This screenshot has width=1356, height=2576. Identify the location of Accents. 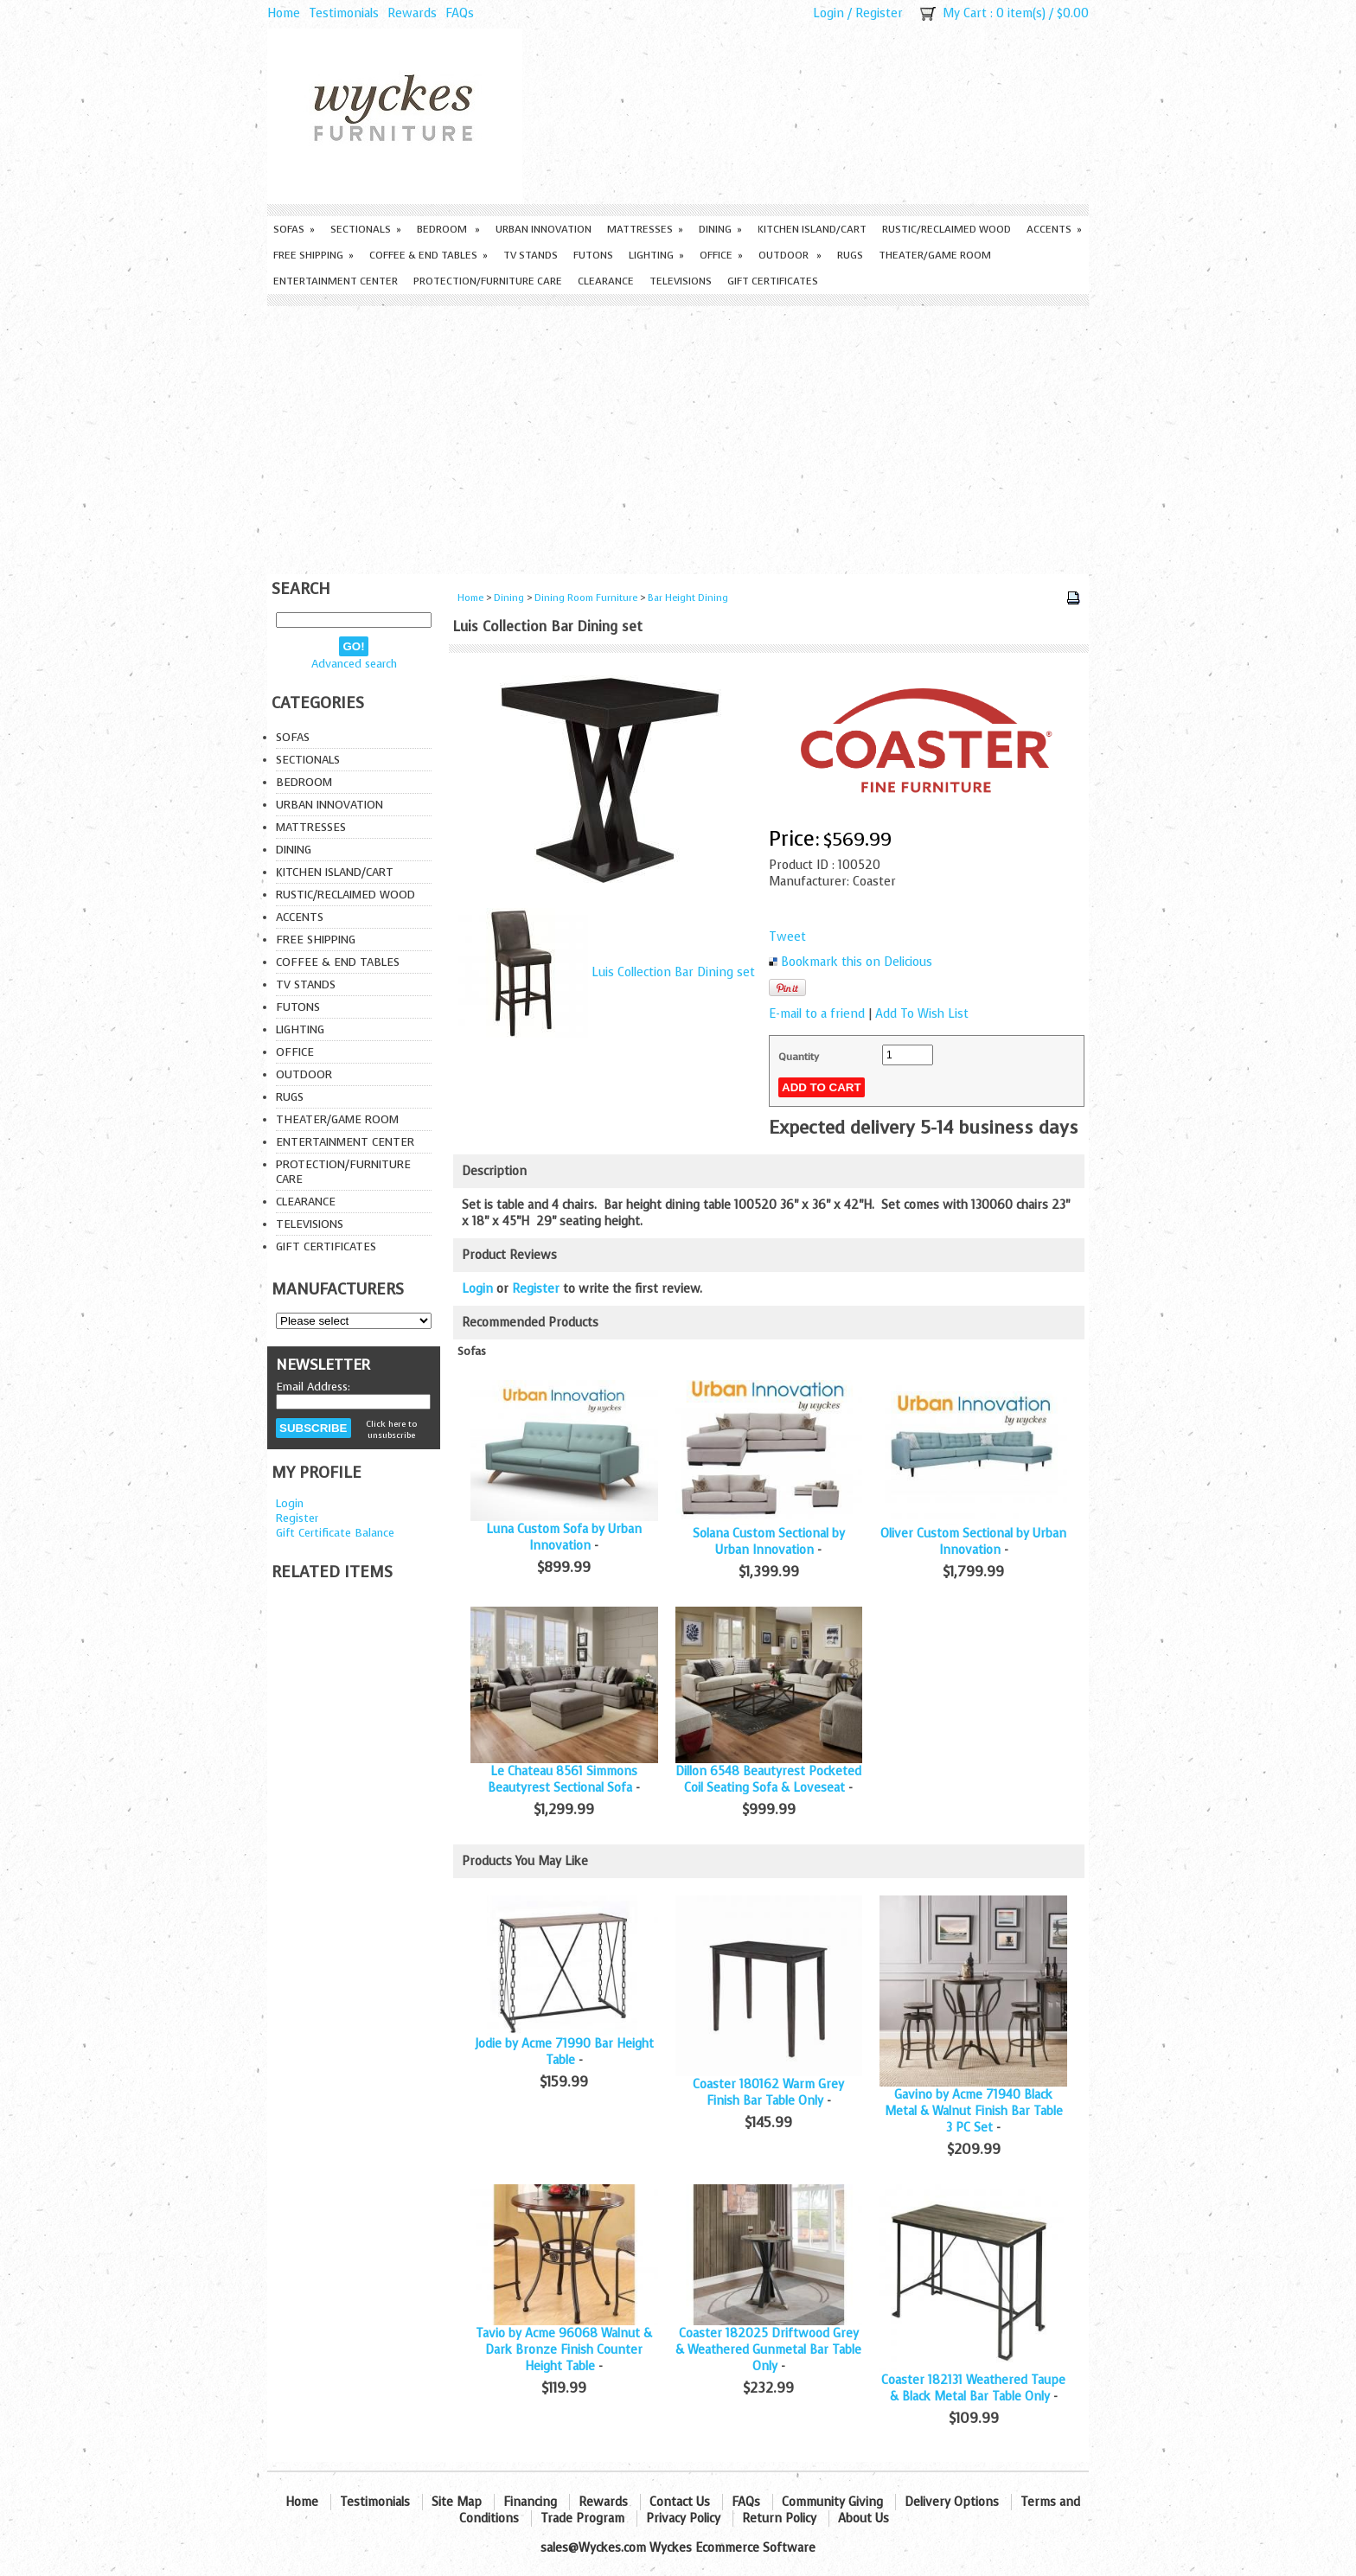
(1054, 229).